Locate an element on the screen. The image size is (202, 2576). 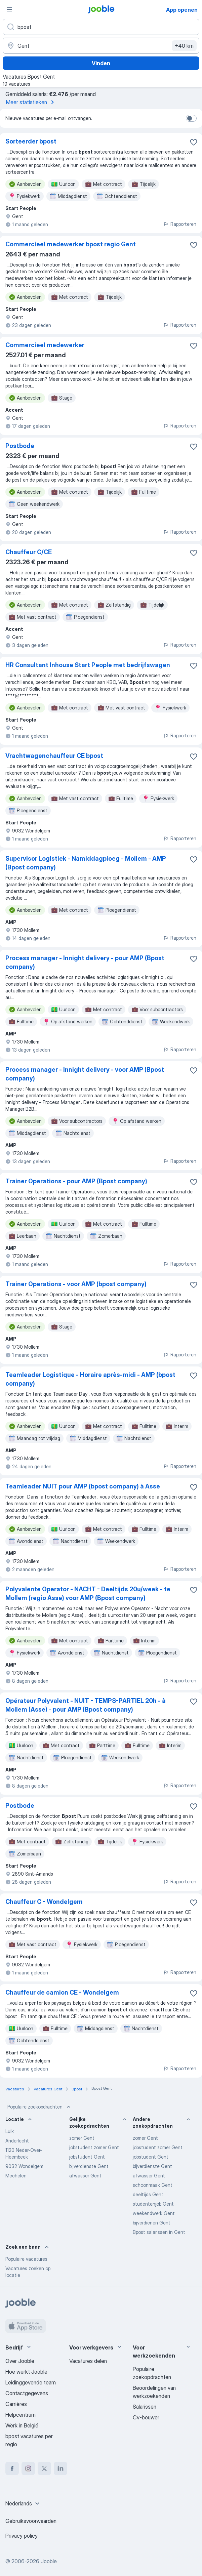
bijverdienen Gent is located at coordinates (151, 2222).